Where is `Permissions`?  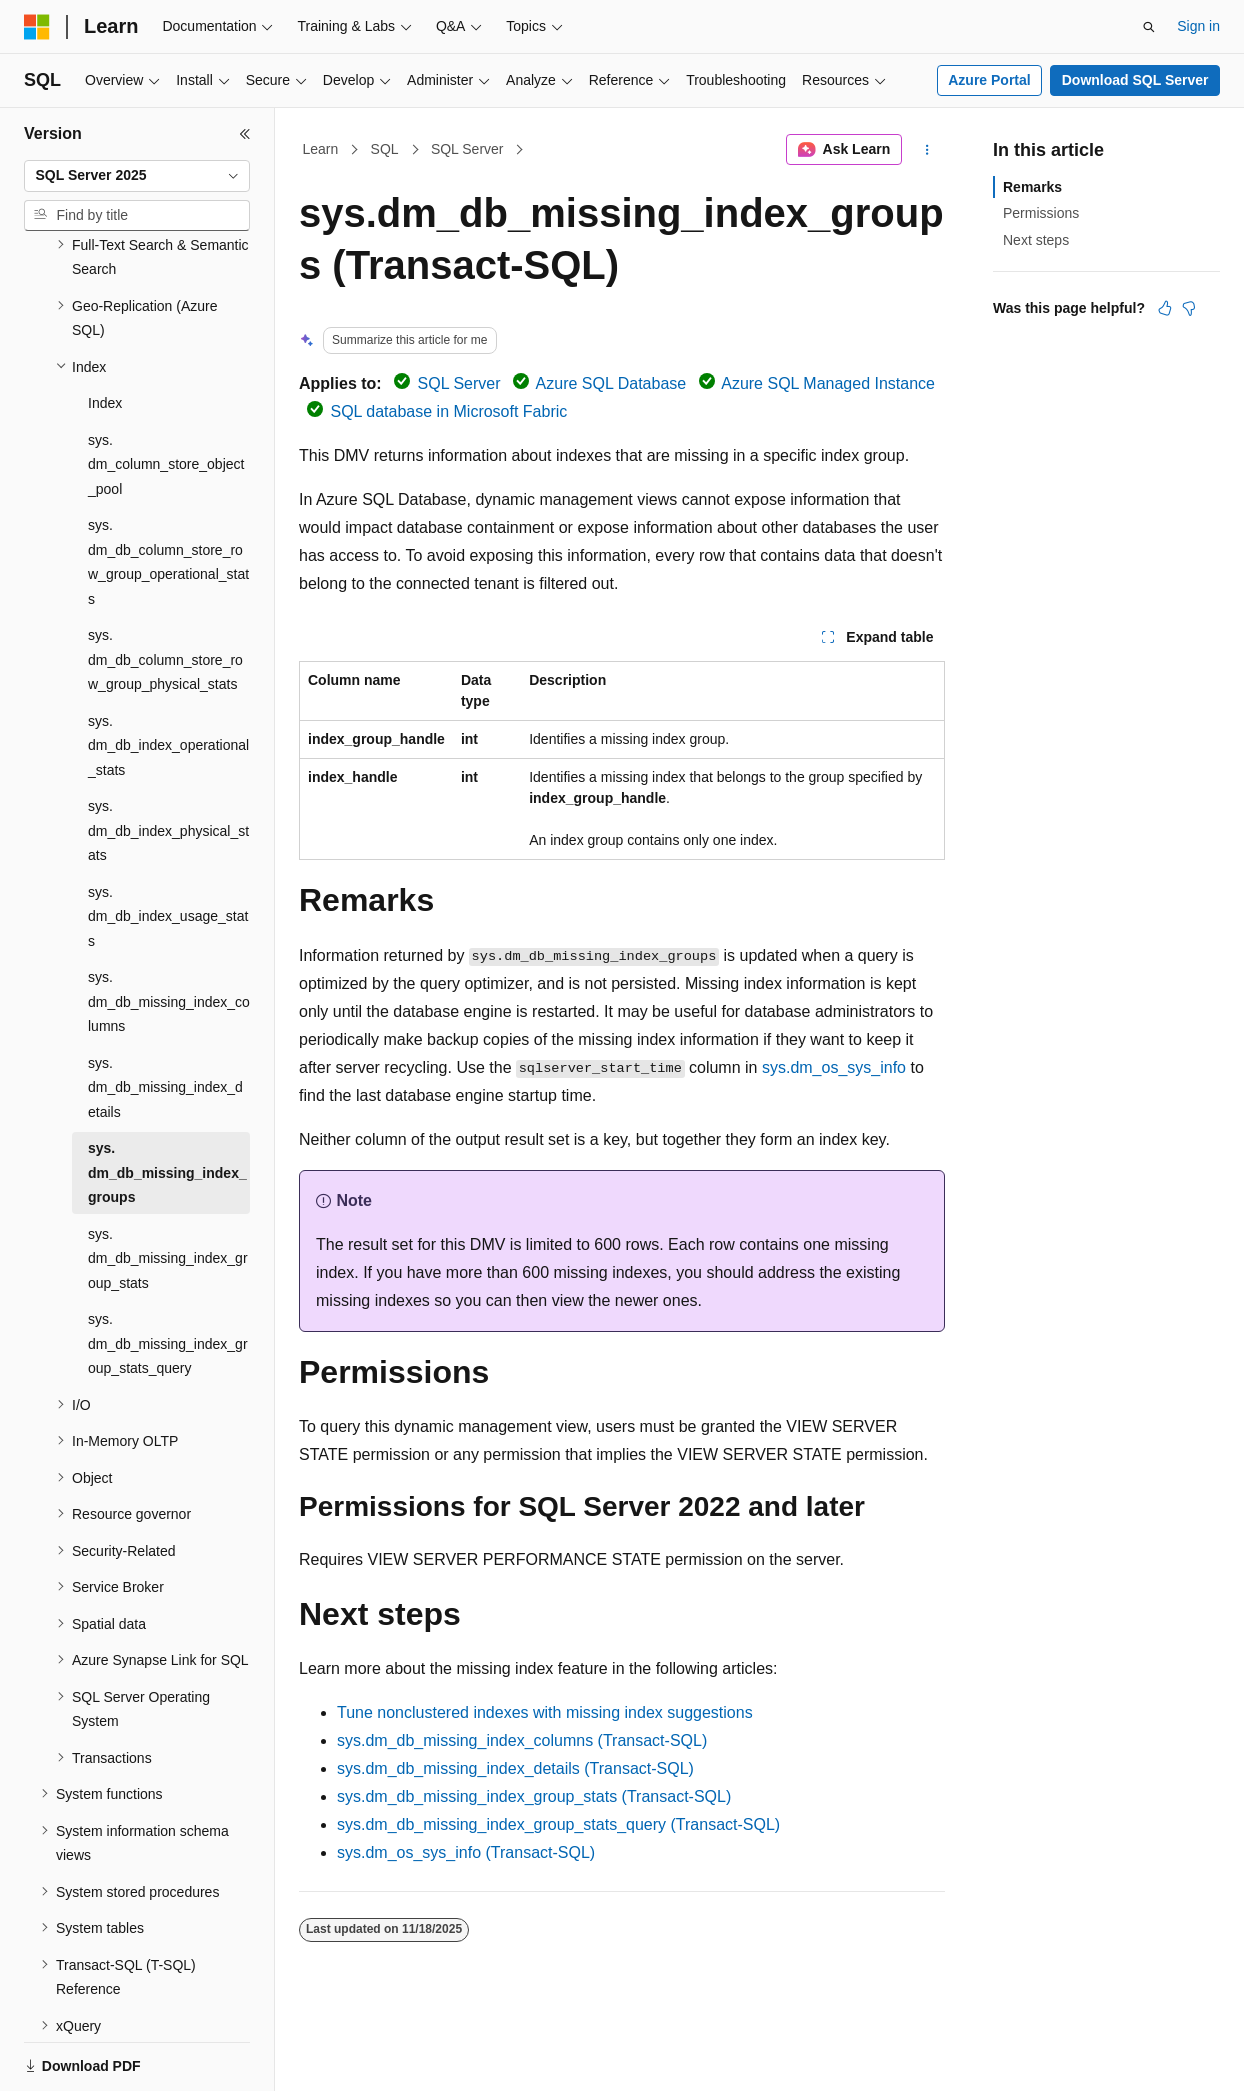 Permissions is located at coordinates (1041, 213).